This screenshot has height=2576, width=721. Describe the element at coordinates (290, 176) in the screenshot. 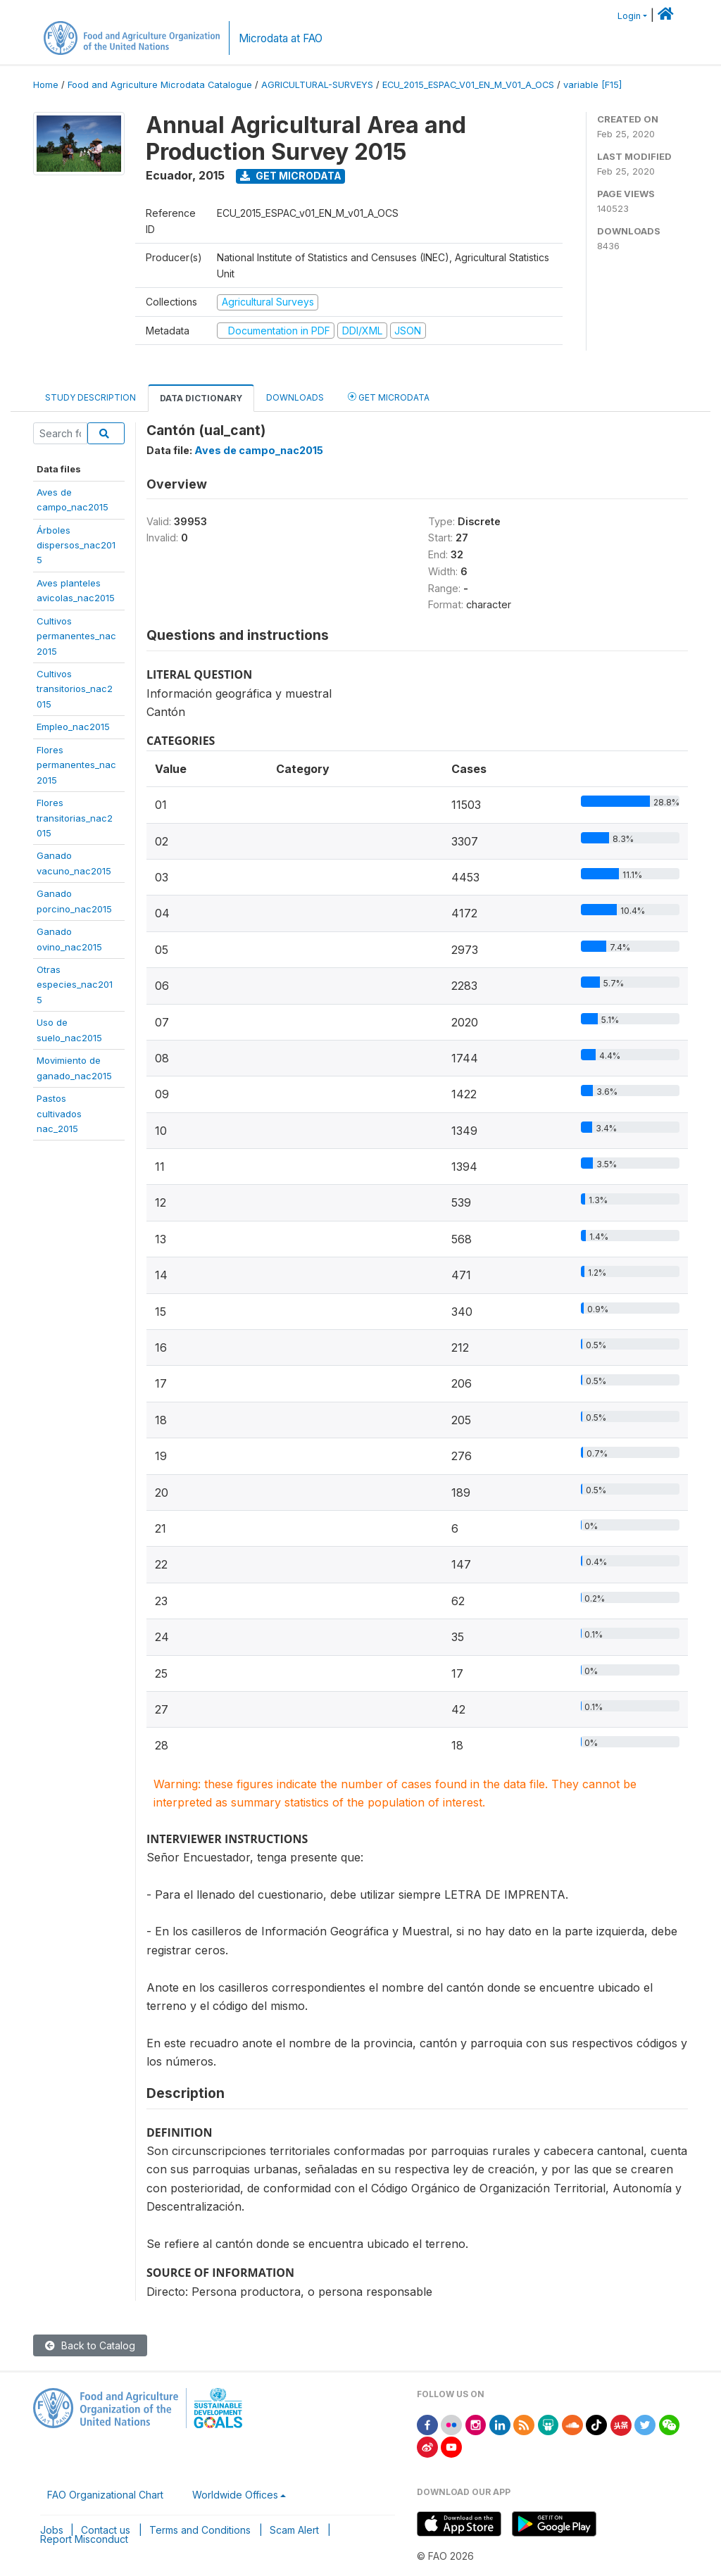

I see `Get Microdata` at that location.